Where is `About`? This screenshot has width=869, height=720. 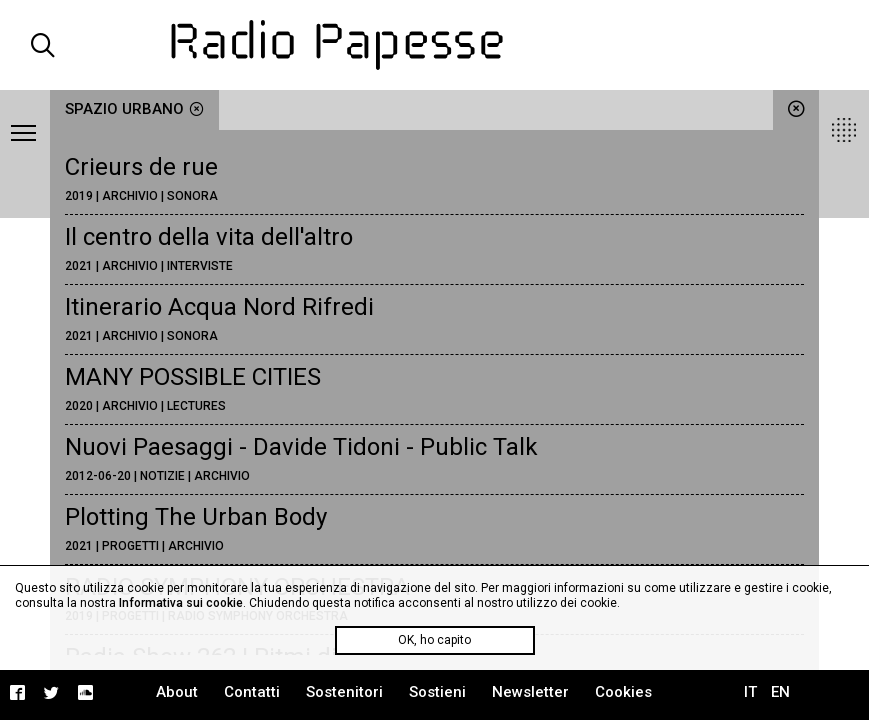 About is located at coordinates (177, 692).